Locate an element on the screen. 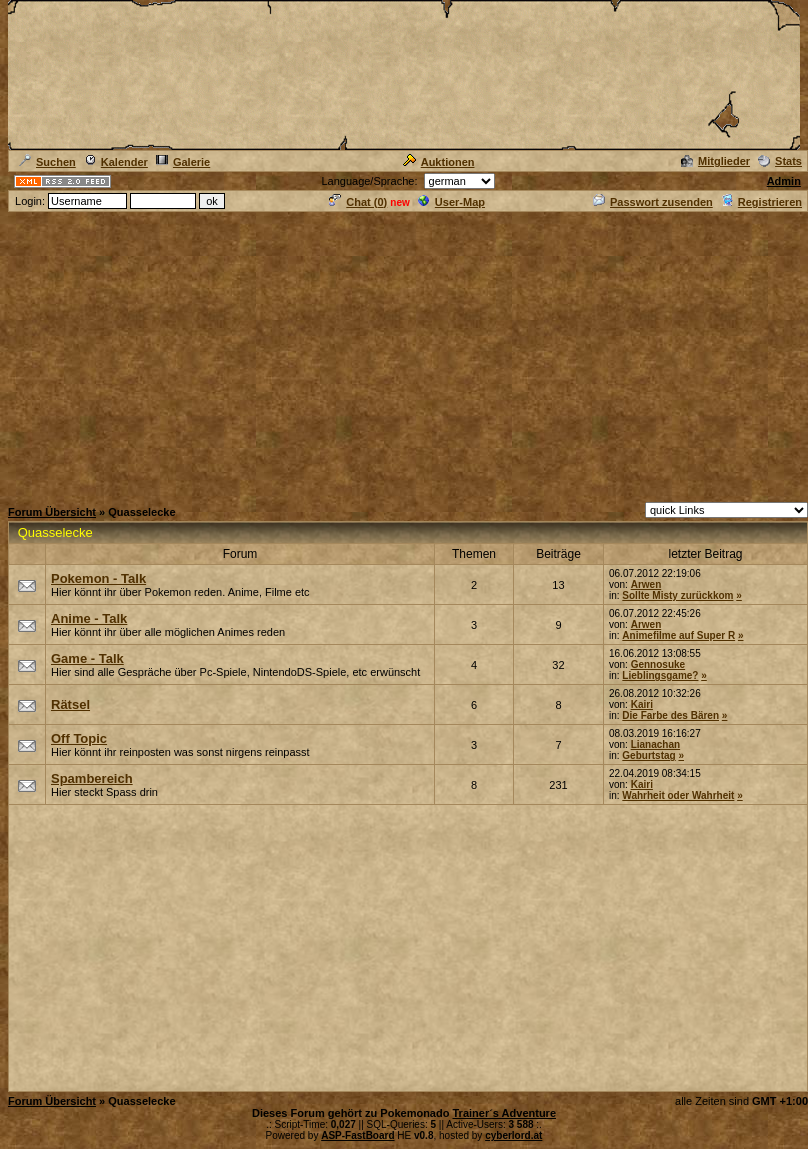 Image resolution: width=808 pixels, height=1149 pixels. Mitglieder is located at coordinates (715, 161).